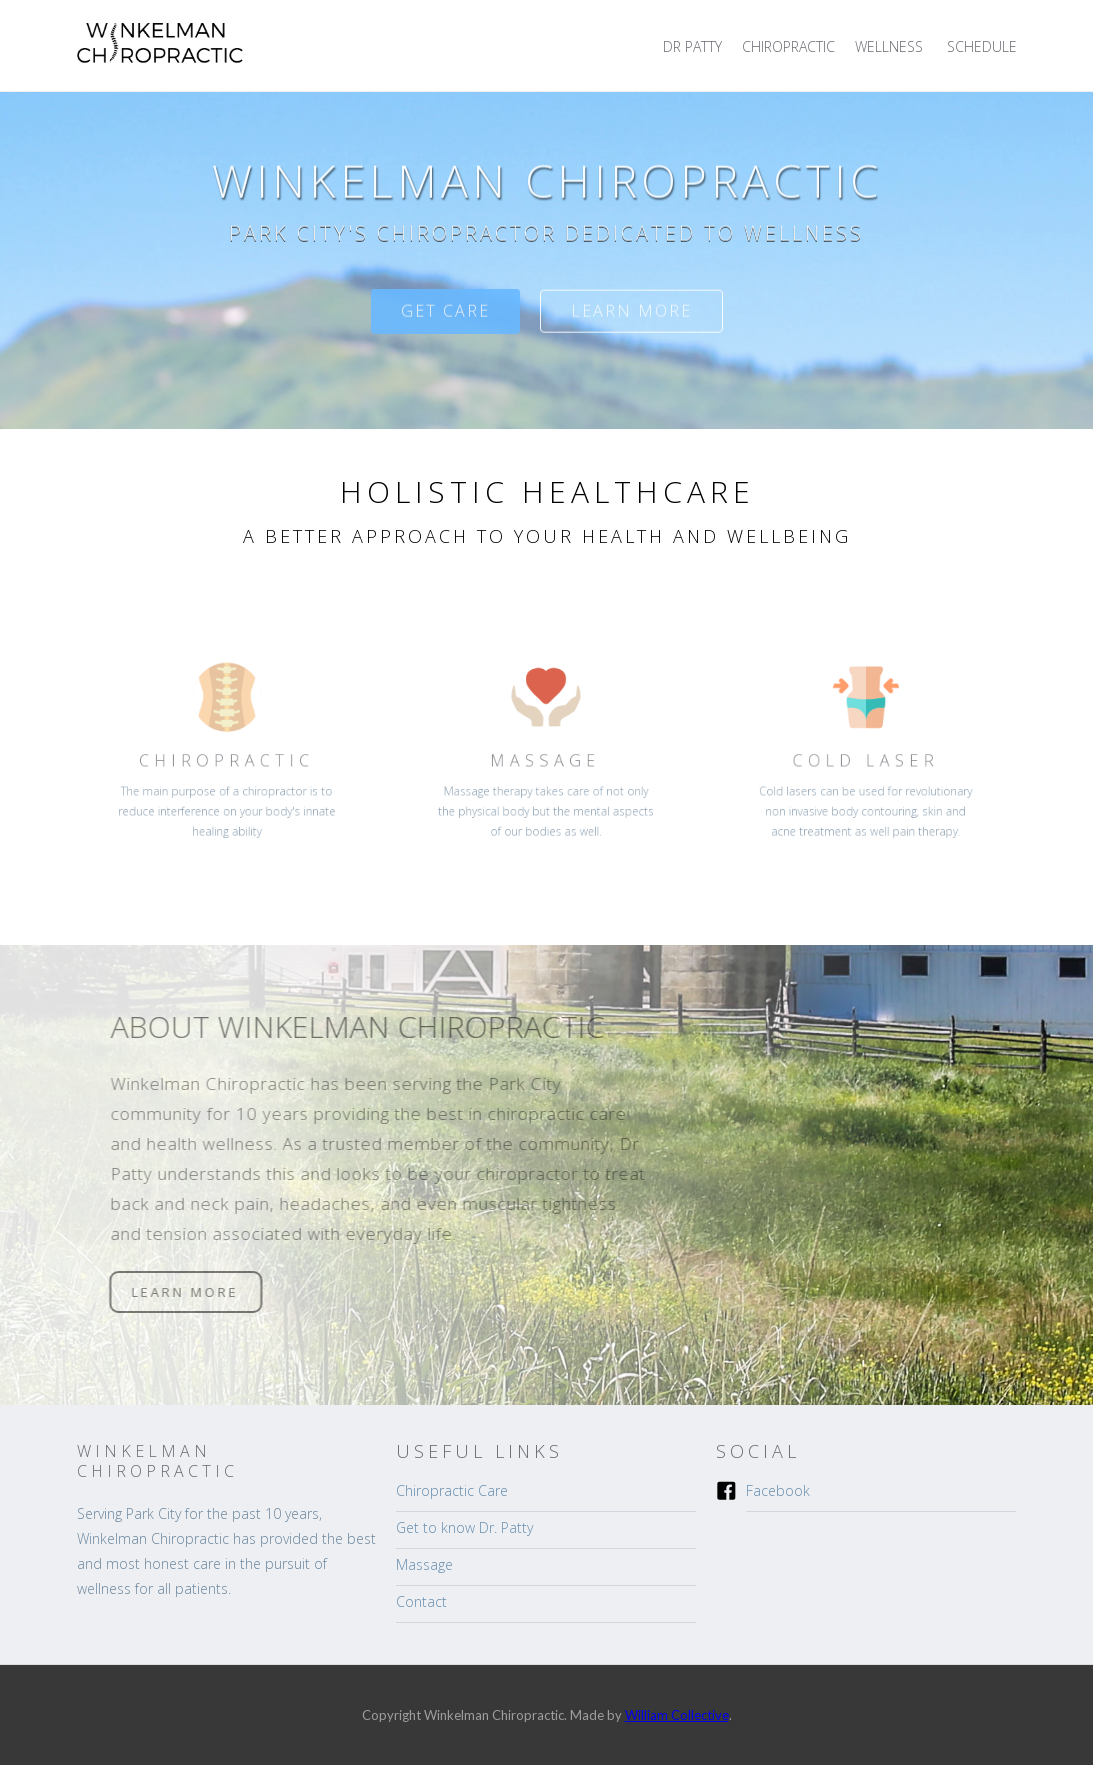 The width and height of the screenshot is (1093, 1765). Describe the element at coordinates (982, 46) in the screenshot. I see `SCHEDULE` at that location.